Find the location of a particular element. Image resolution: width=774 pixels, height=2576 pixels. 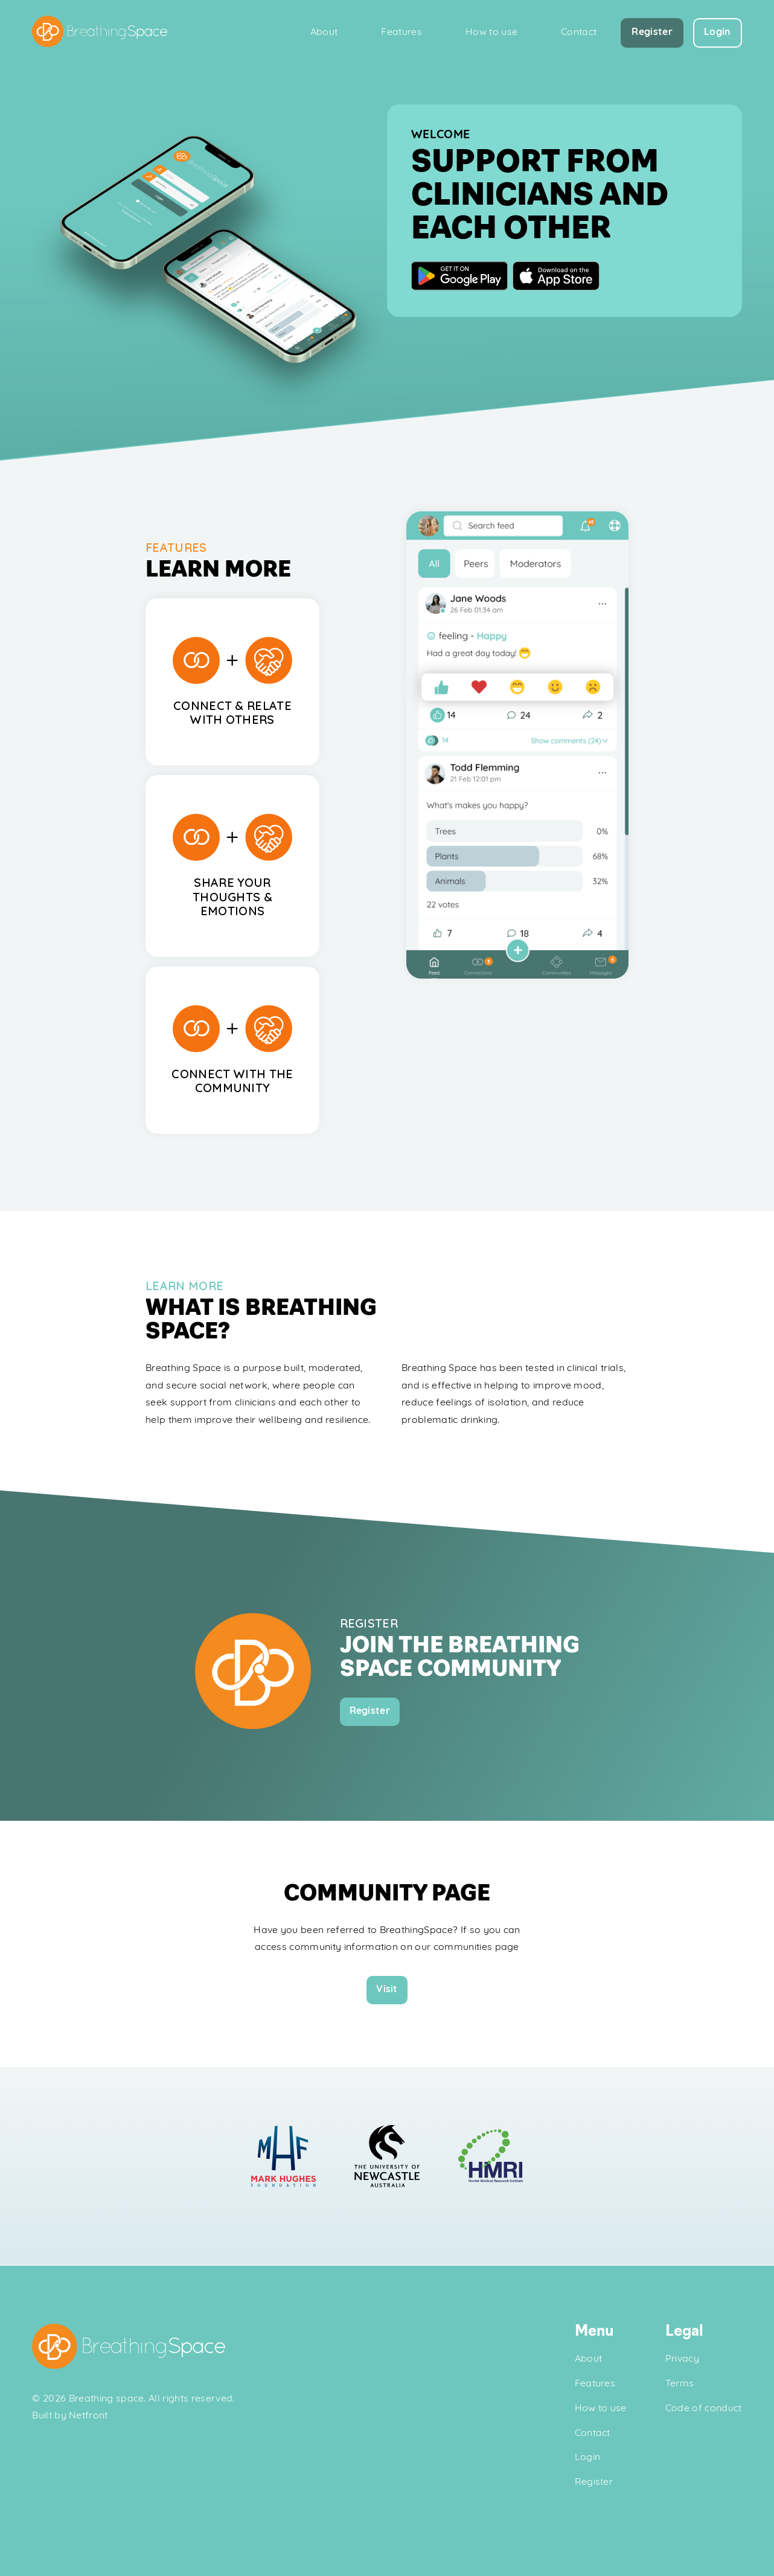

Login is located at coordinates (588, 2458).